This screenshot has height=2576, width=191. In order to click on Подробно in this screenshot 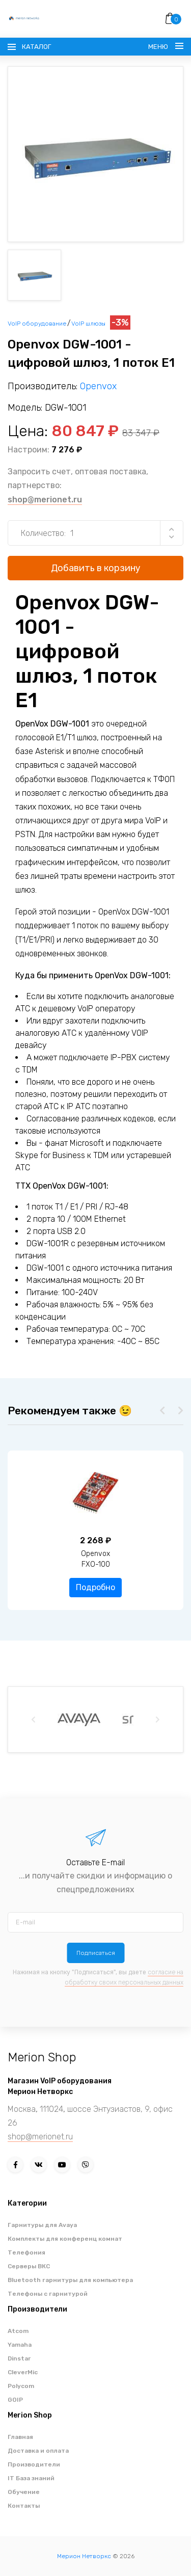, I will do `click(95, 1587)`.